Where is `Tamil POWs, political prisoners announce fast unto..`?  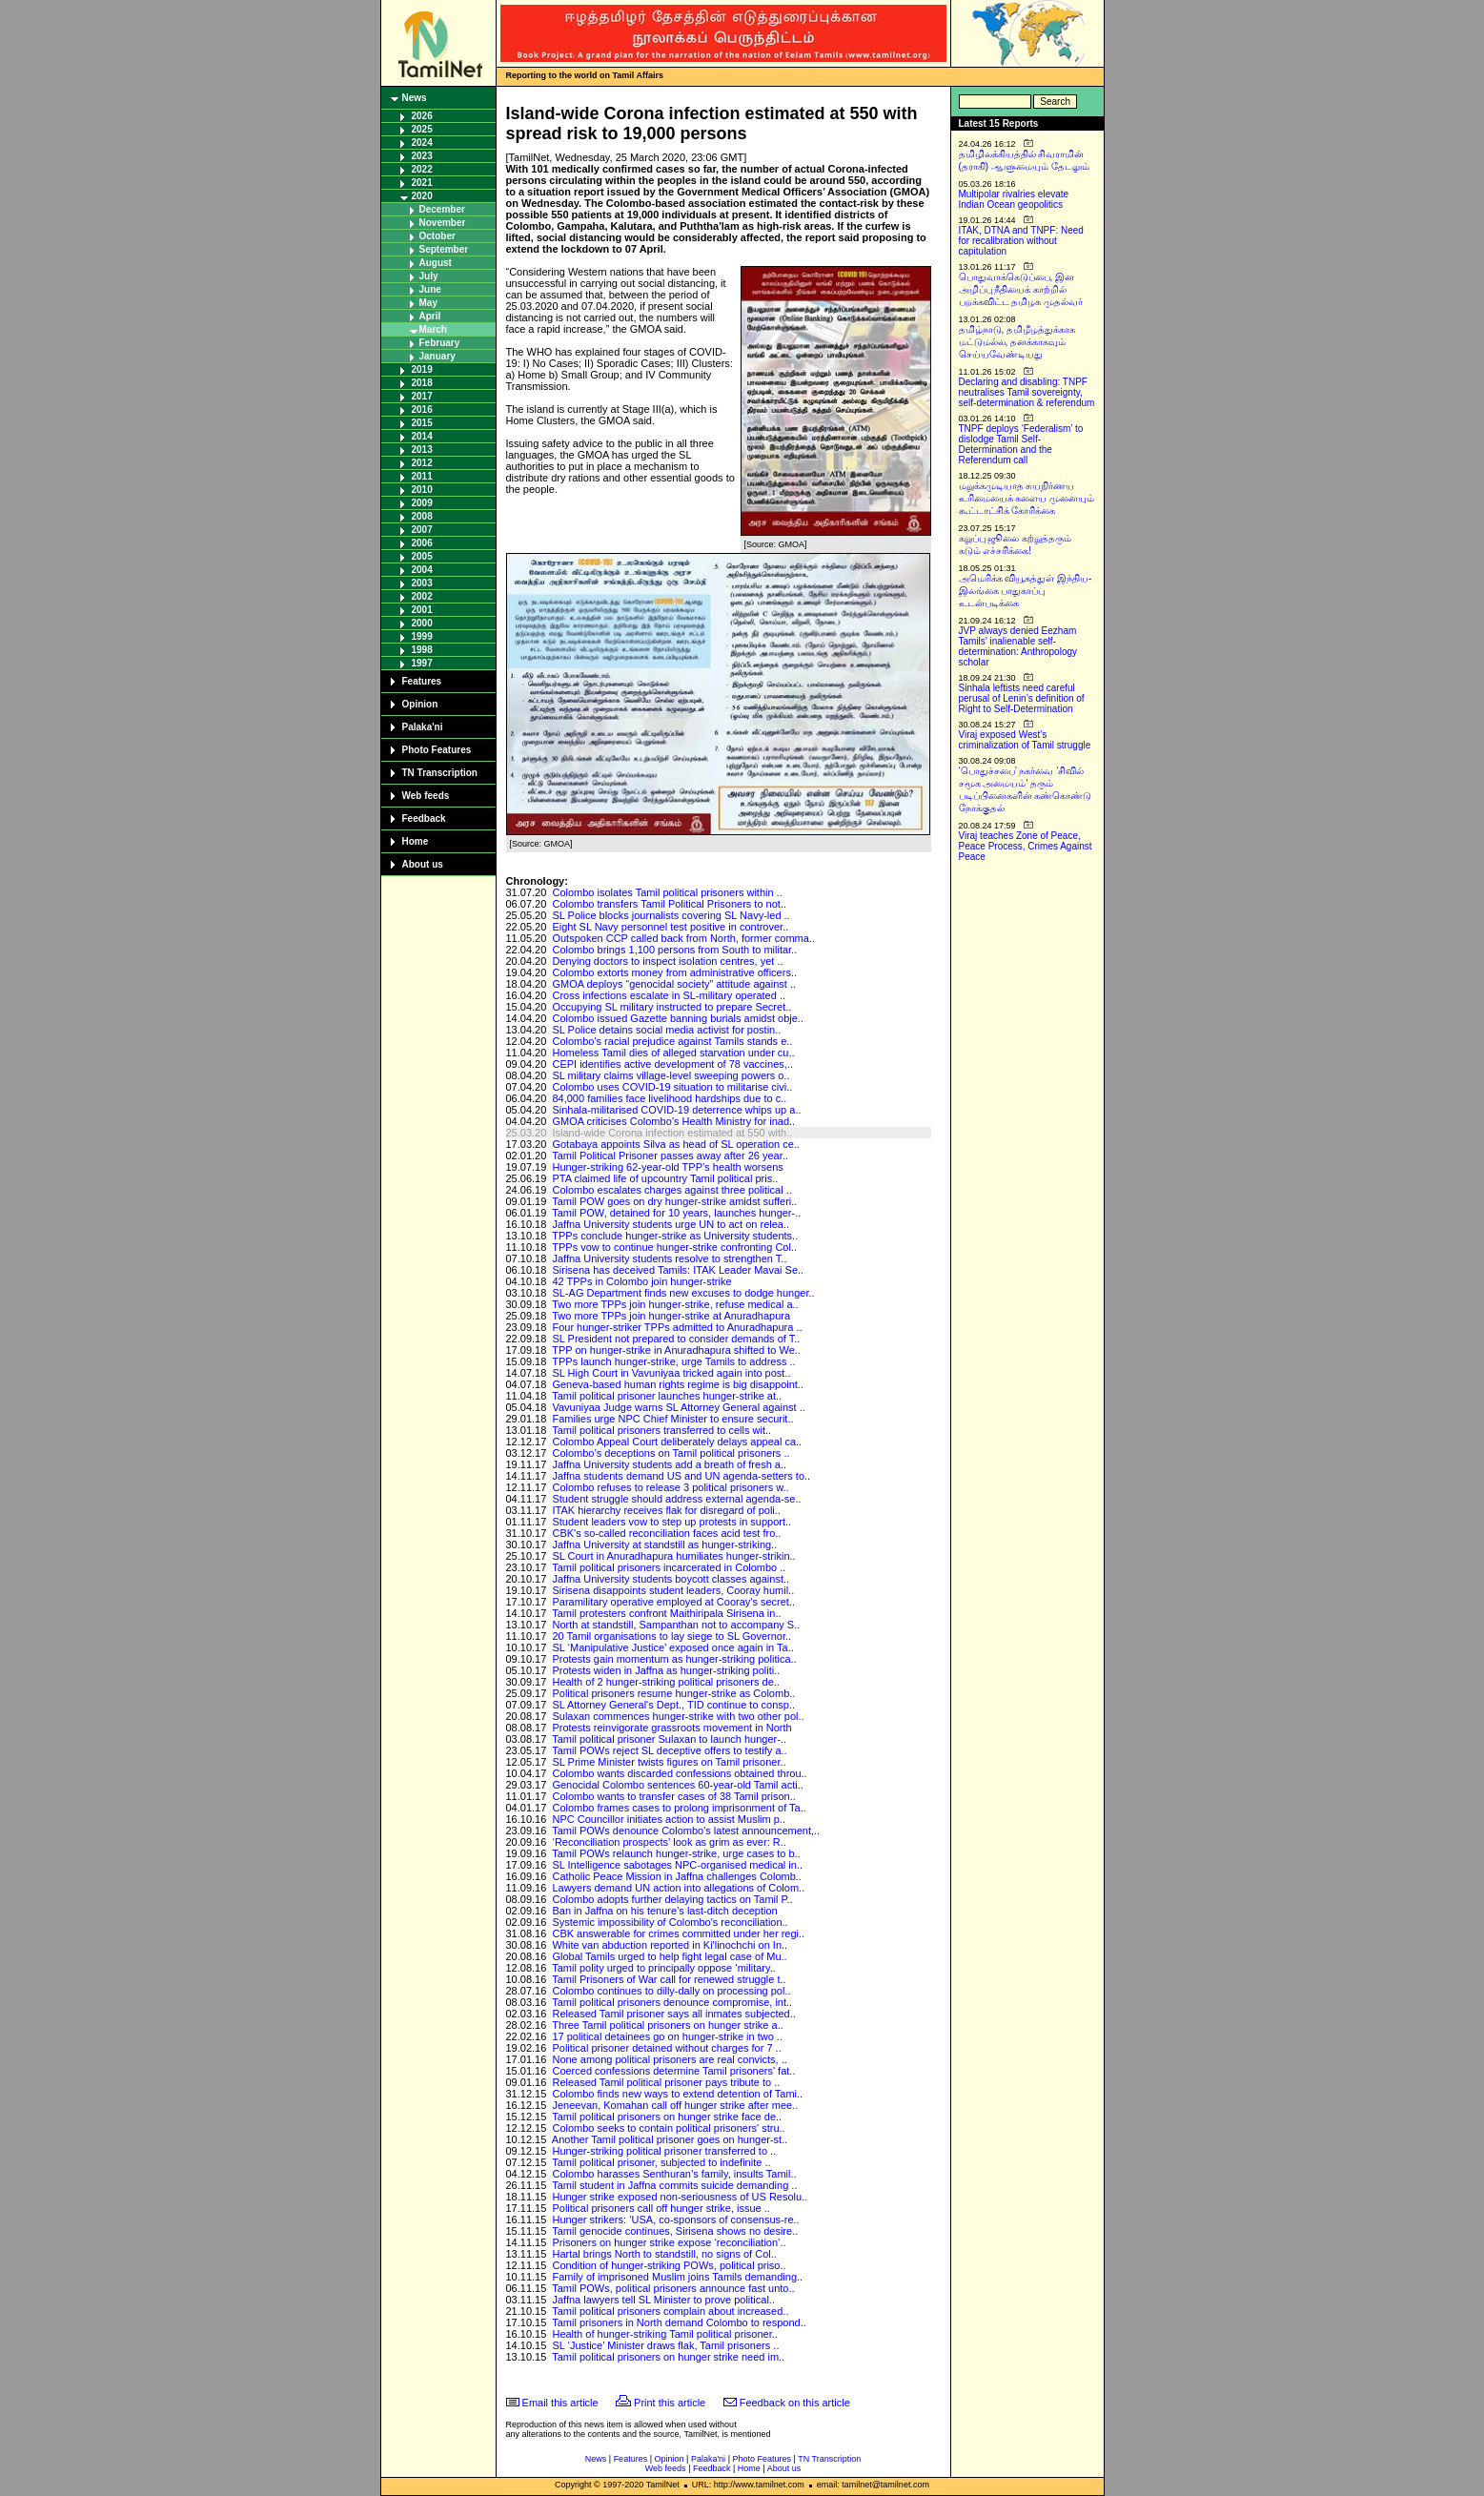 Tamil POWs, political prisoners announce fast unto.. is located at coordinates (673, 2288).